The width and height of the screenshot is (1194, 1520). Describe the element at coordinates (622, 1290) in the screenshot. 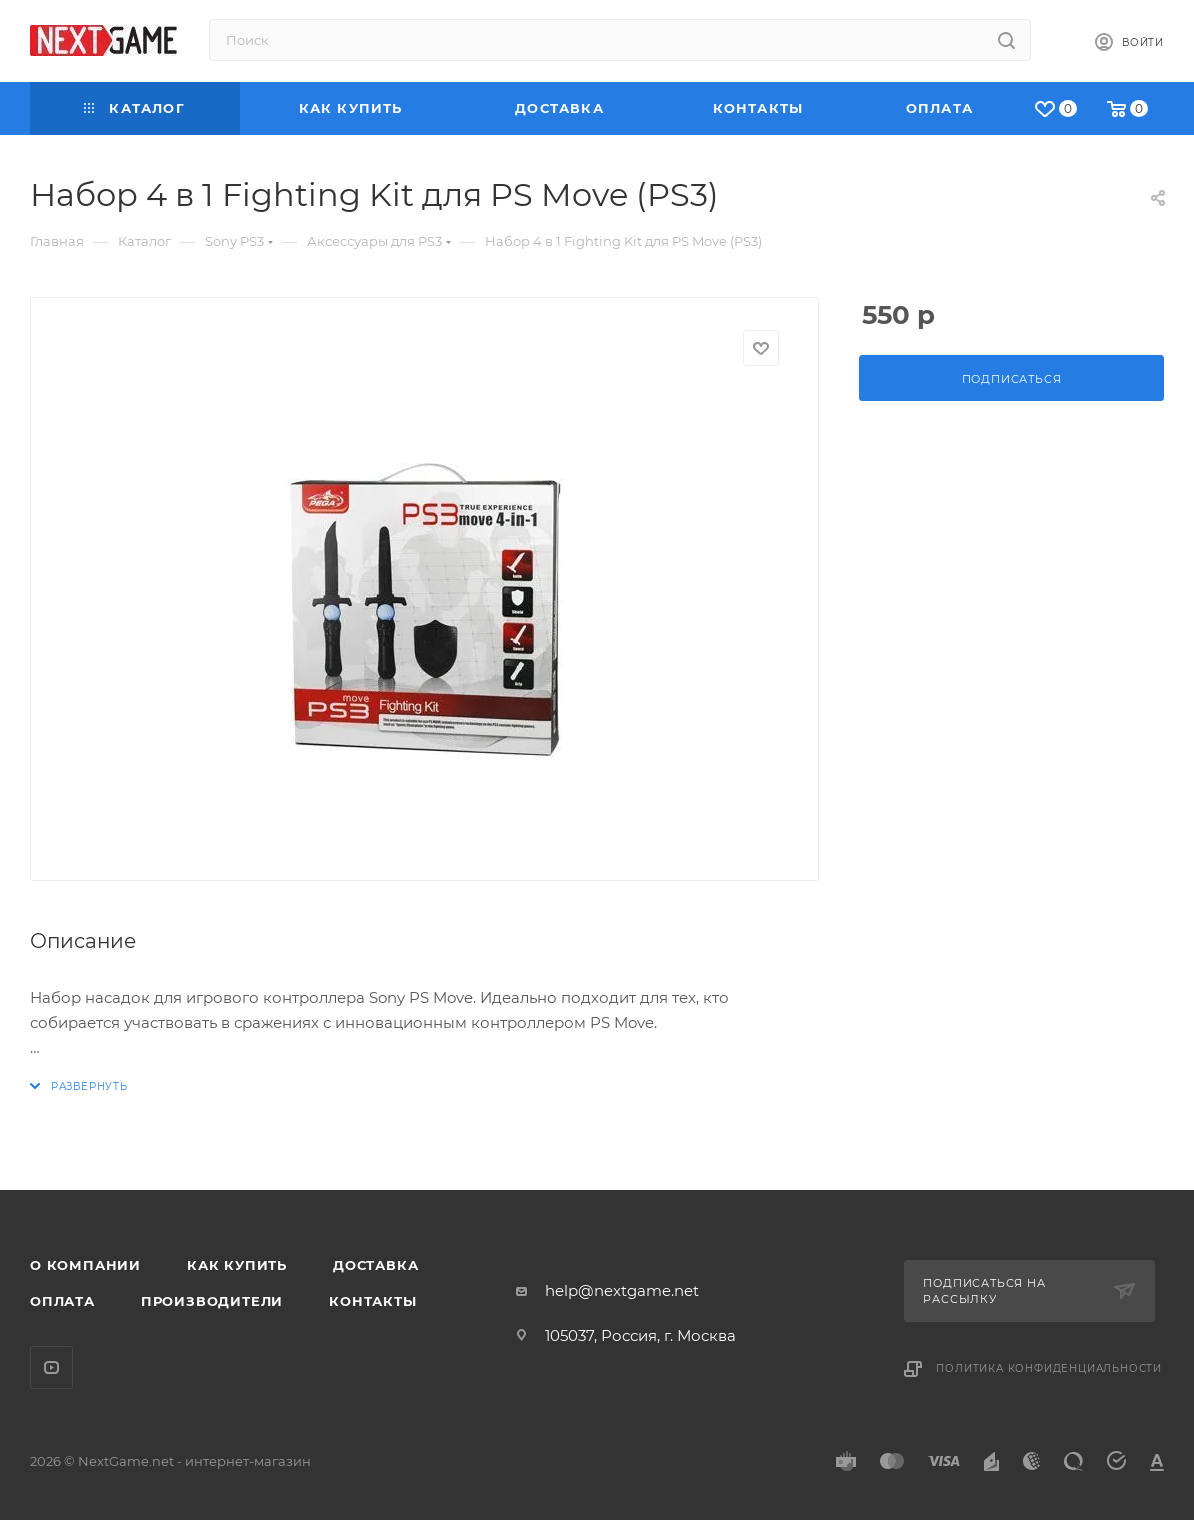

I see `help@nextgame.net` at that location.